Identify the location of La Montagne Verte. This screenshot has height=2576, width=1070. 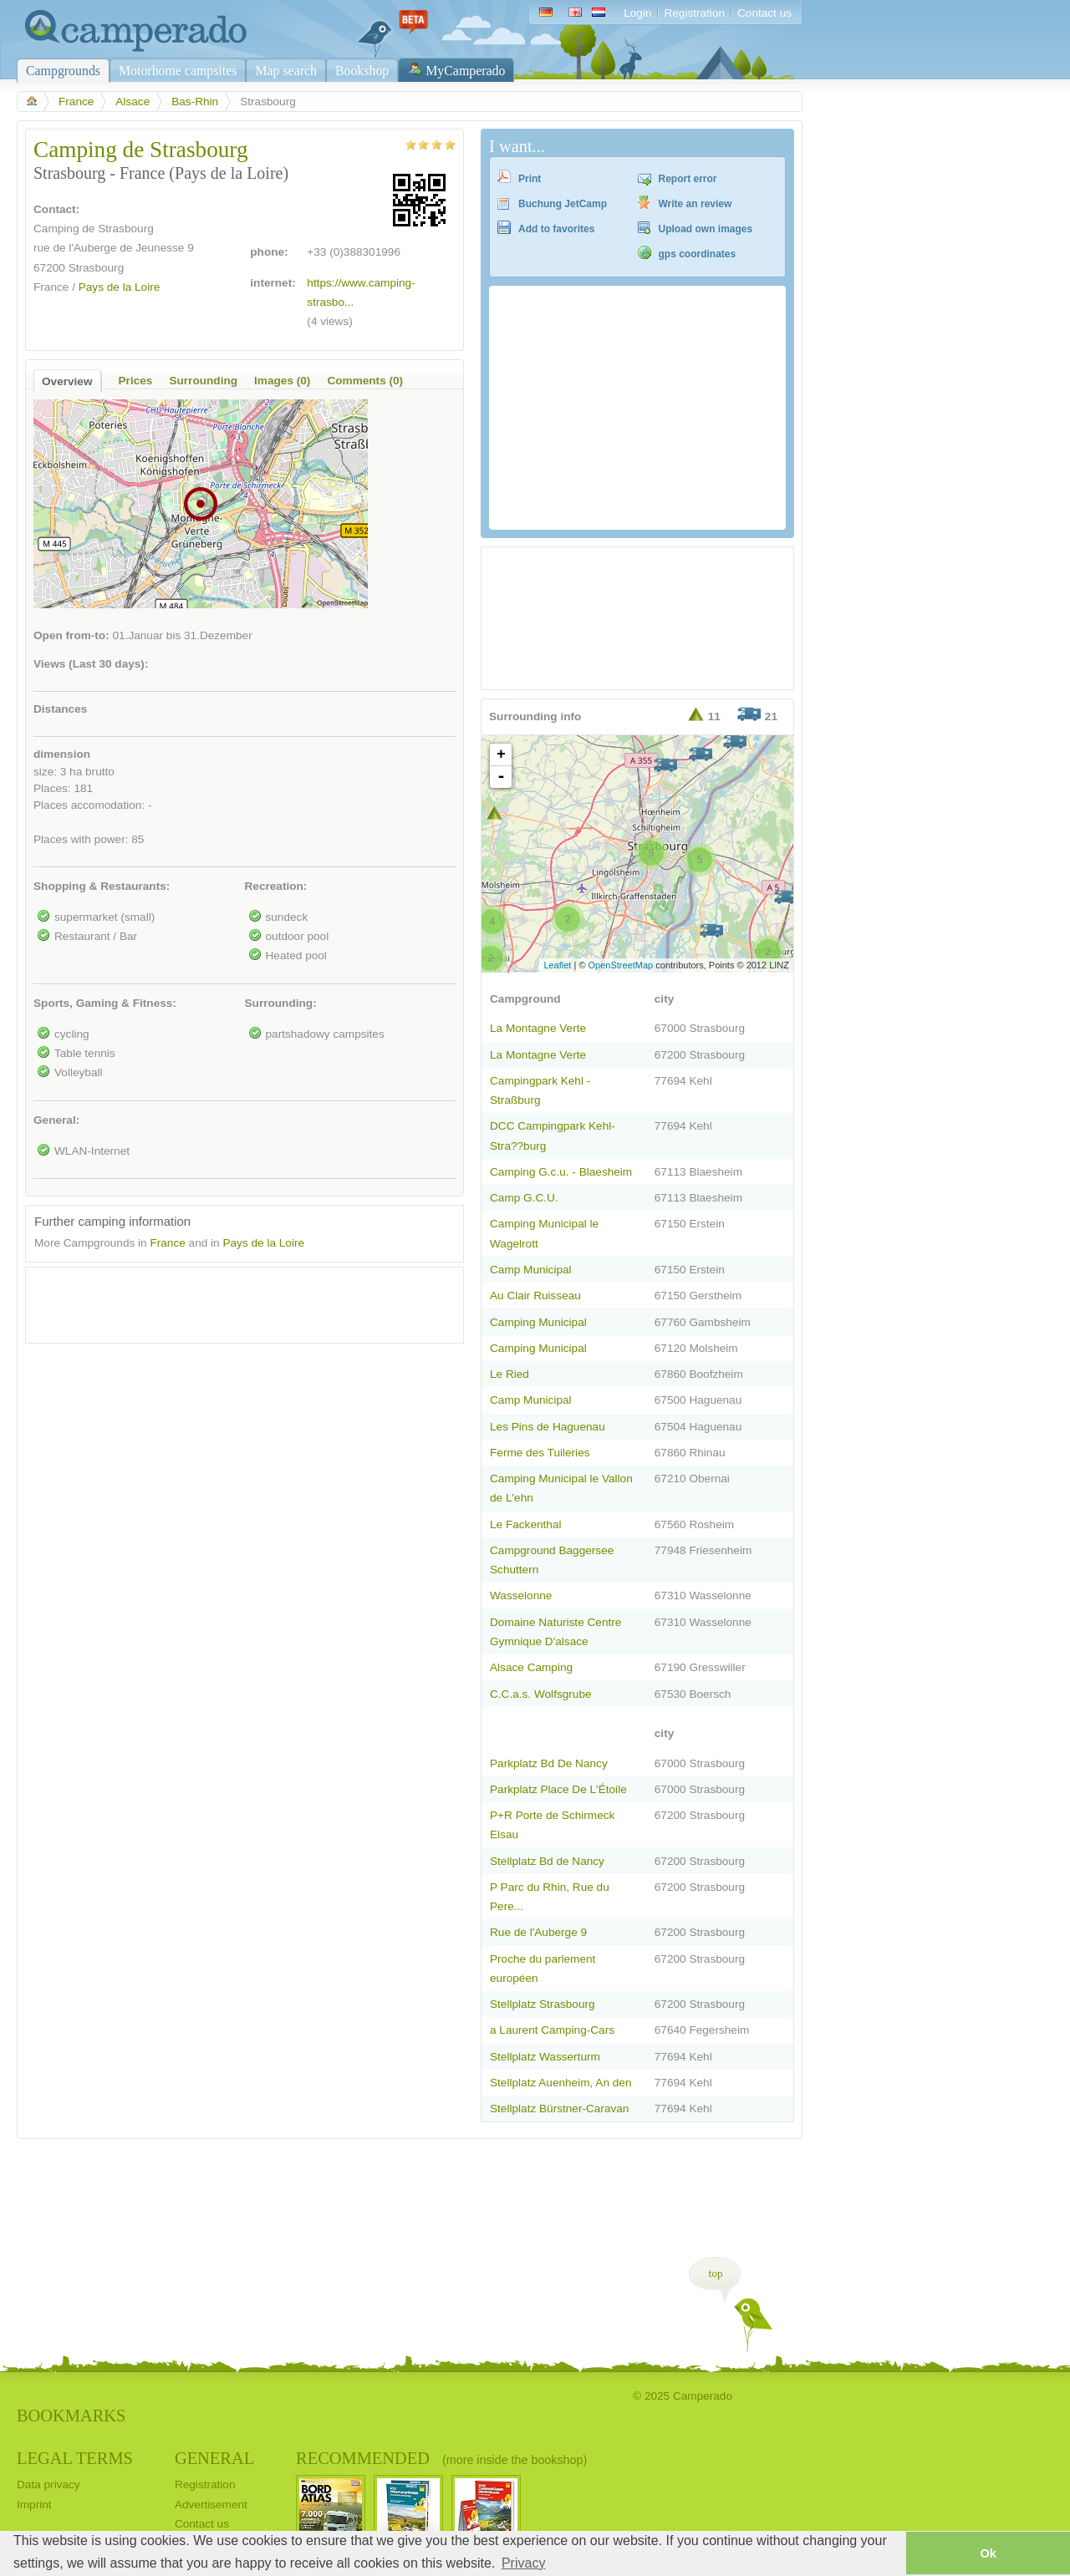
(538, 1028).